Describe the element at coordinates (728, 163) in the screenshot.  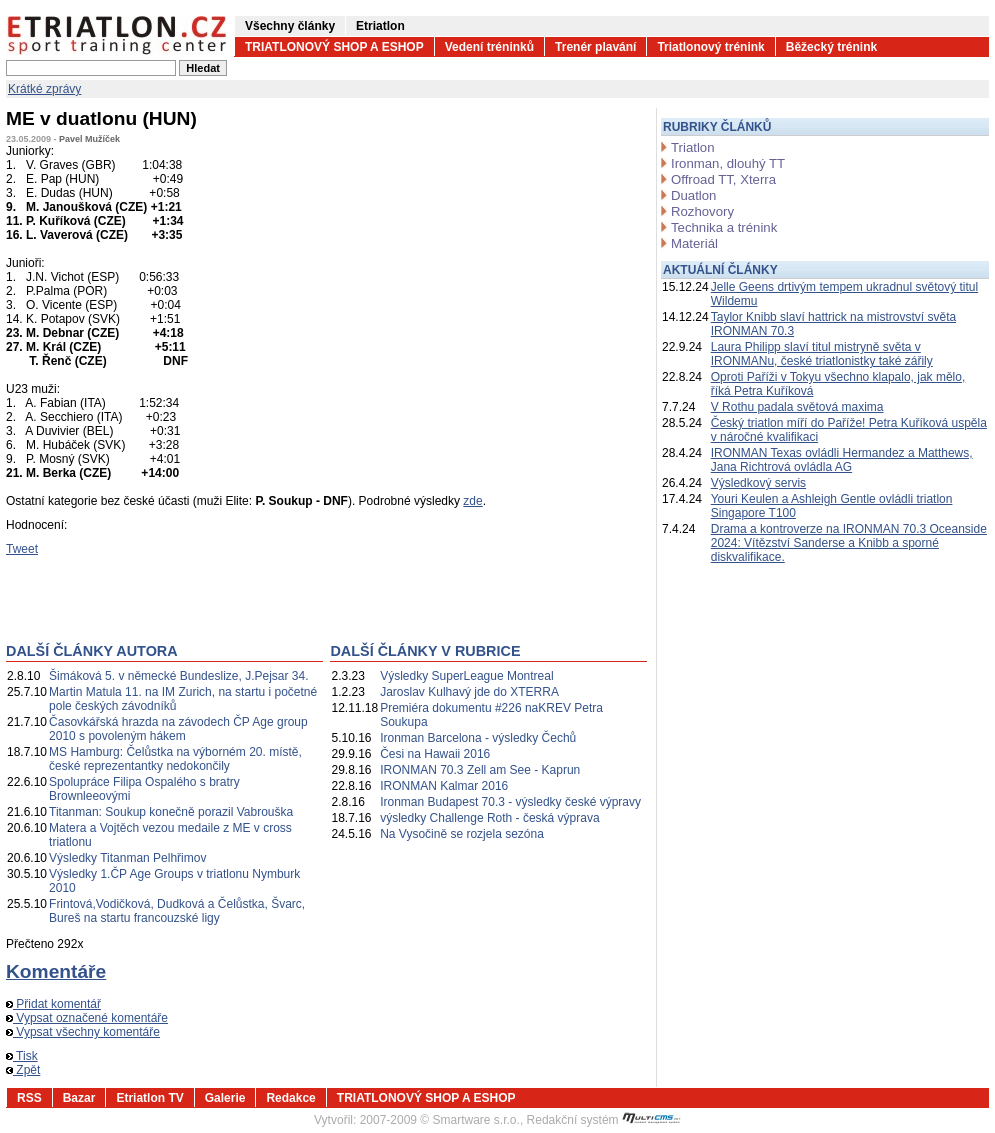
I see `Ironman, dlouhý TT` at that location.